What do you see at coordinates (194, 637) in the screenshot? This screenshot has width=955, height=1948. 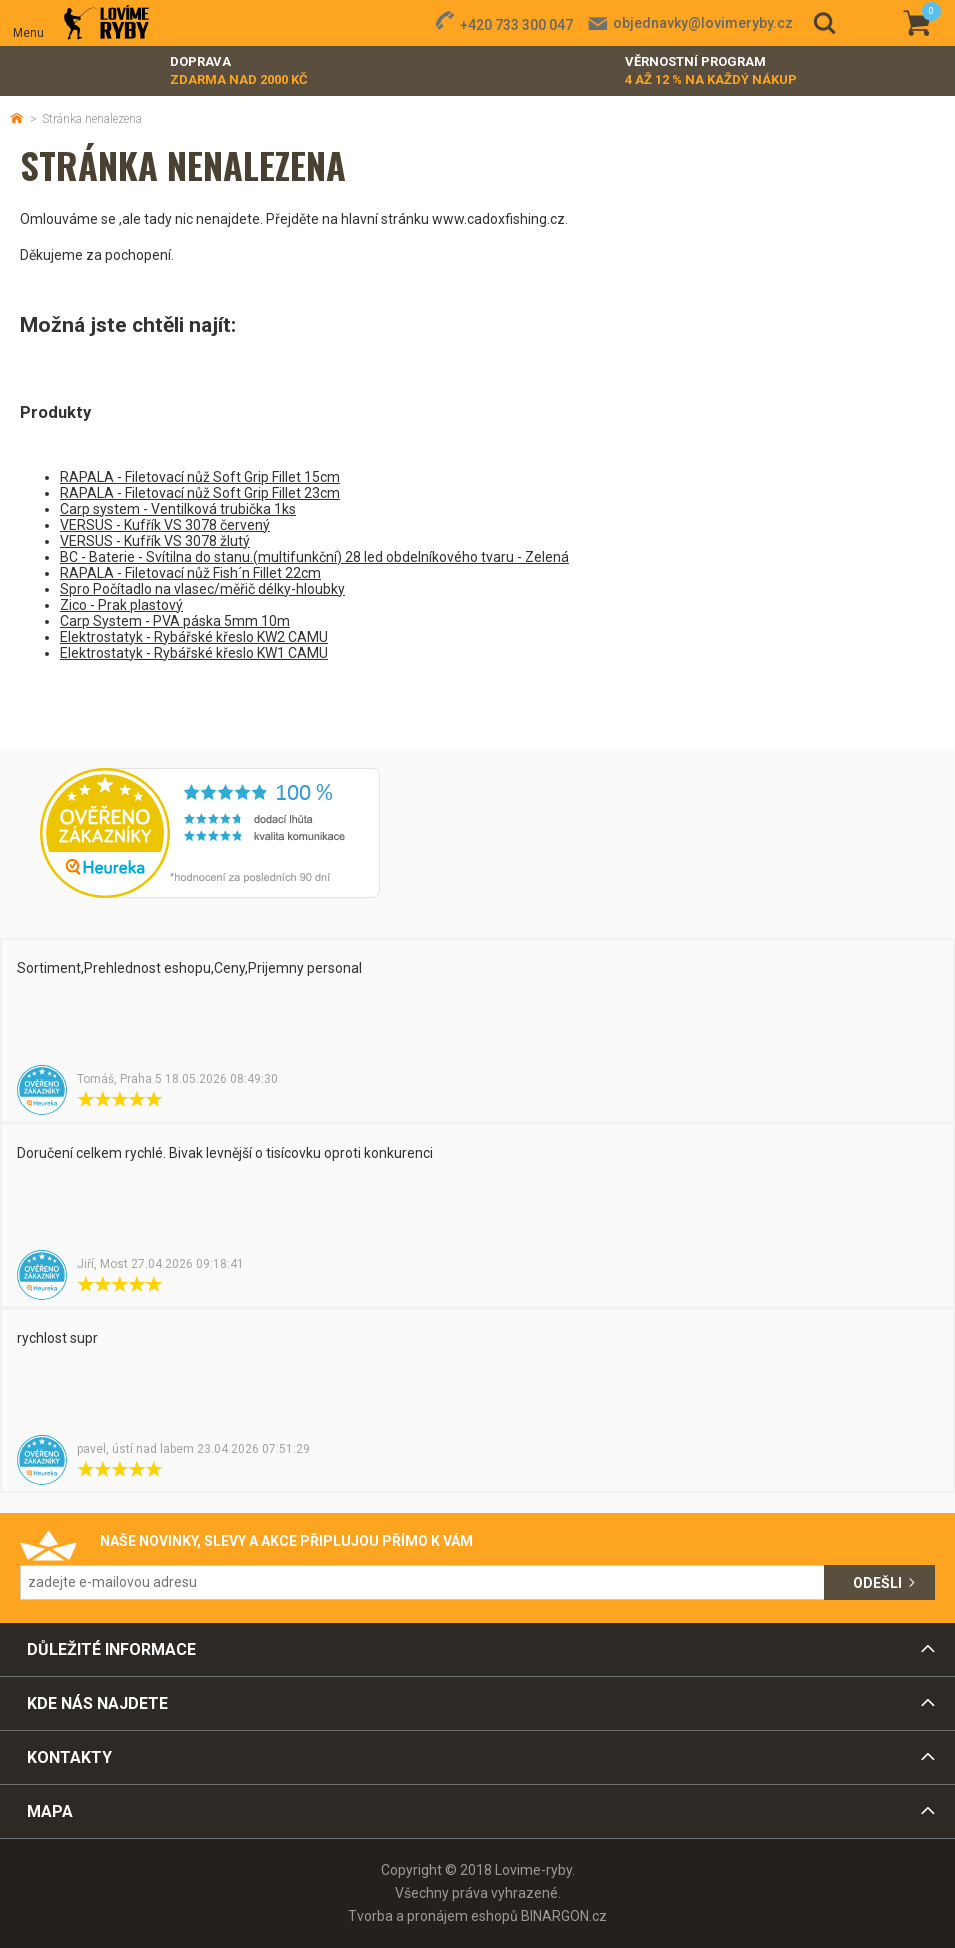 I see `Elektrostatyk - Rybářské křeslo KW2 CAMU` at bounding box center [194, 637].